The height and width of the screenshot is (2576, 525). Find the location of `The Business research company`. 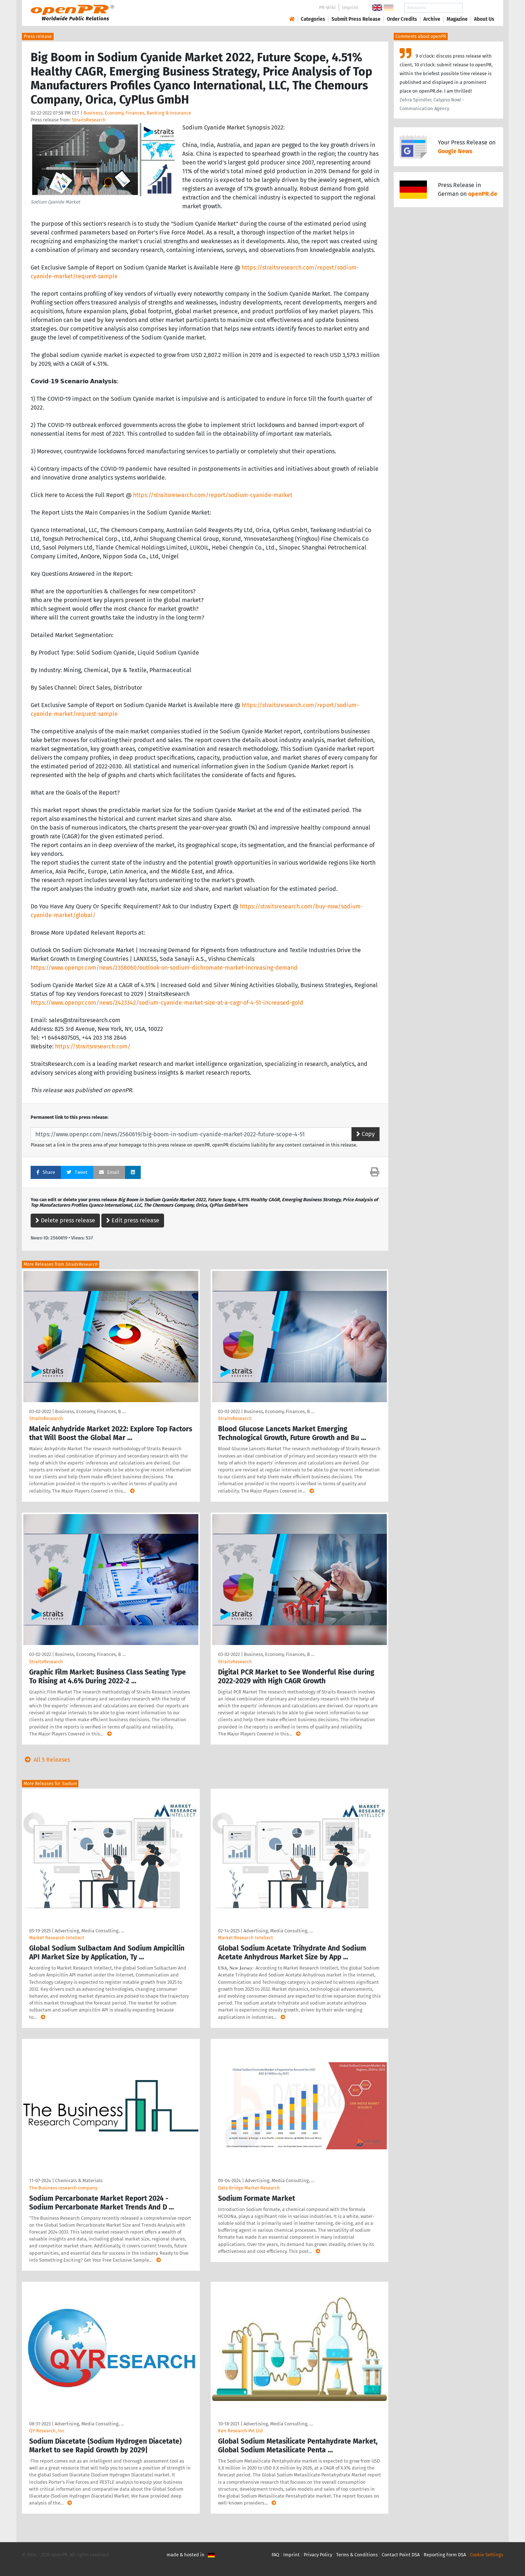

The Business research company is located at coordinates (63, 2188).